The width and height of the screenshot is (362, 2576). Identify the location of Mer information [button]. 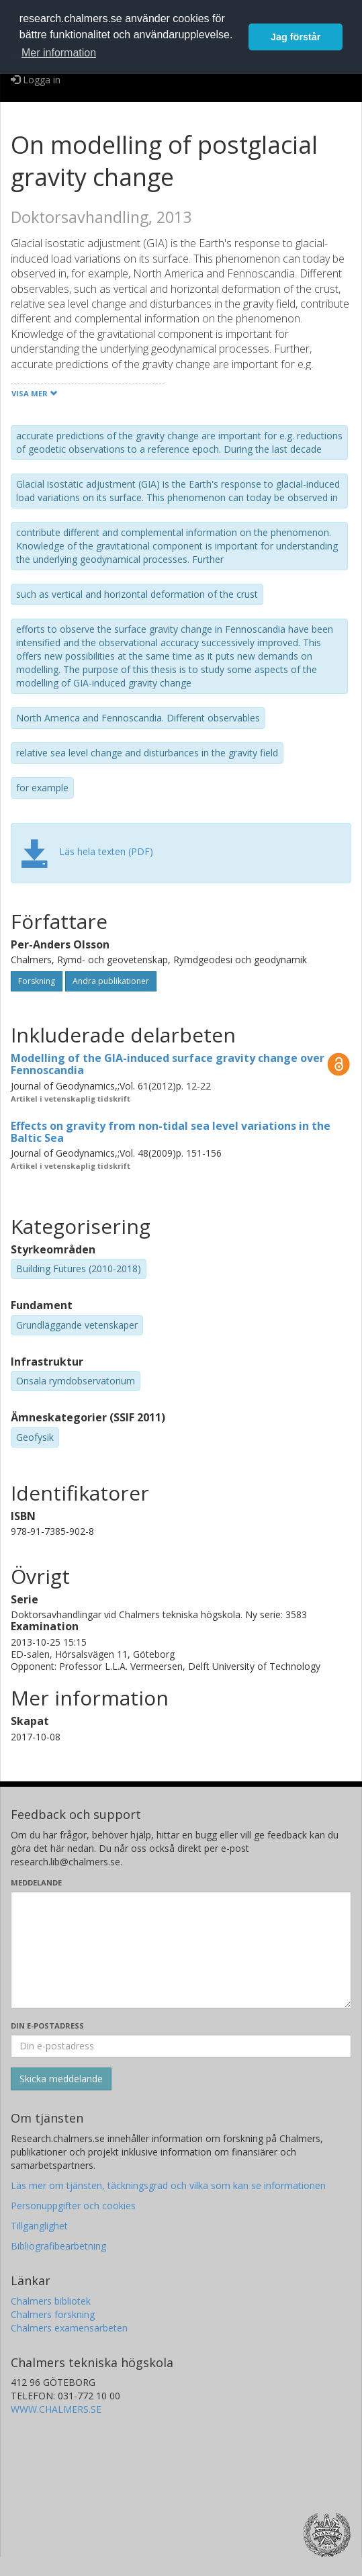
(58, 52).